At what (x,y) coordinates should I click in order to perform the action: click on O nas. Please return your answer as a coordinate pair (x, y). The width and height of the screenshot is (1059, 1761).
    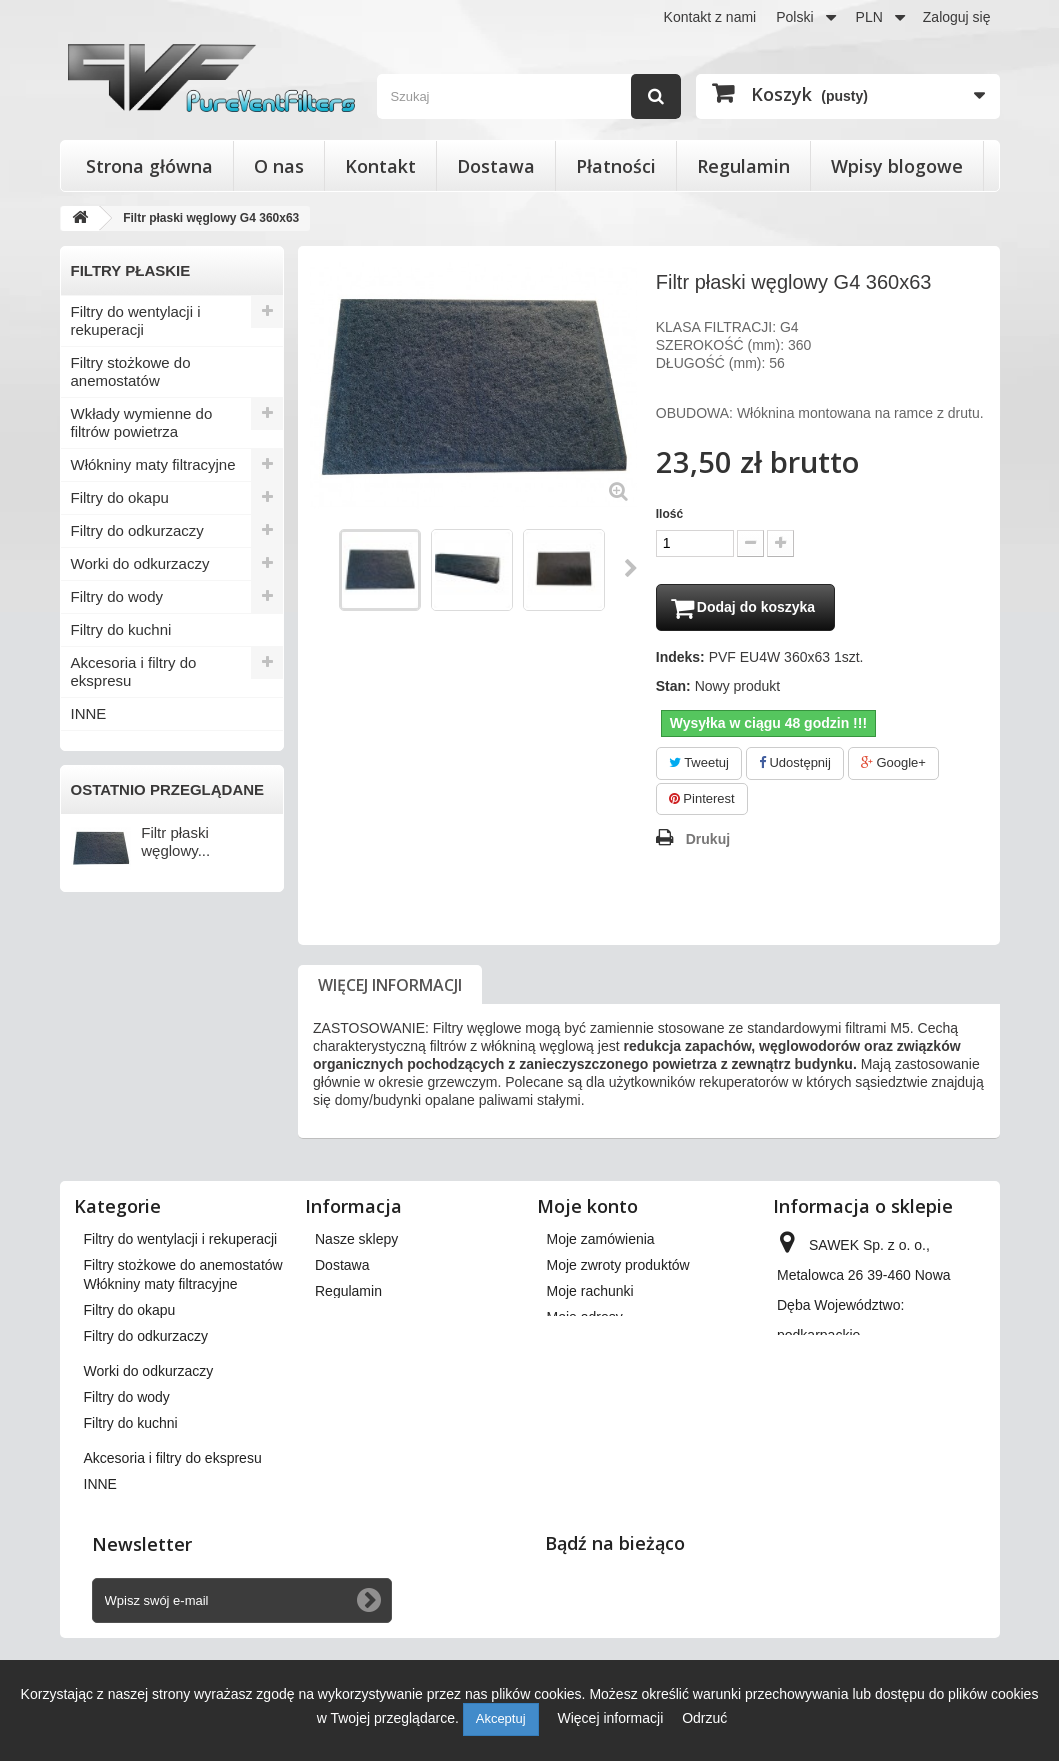
    Looking at the image, I should click on (279, 166).